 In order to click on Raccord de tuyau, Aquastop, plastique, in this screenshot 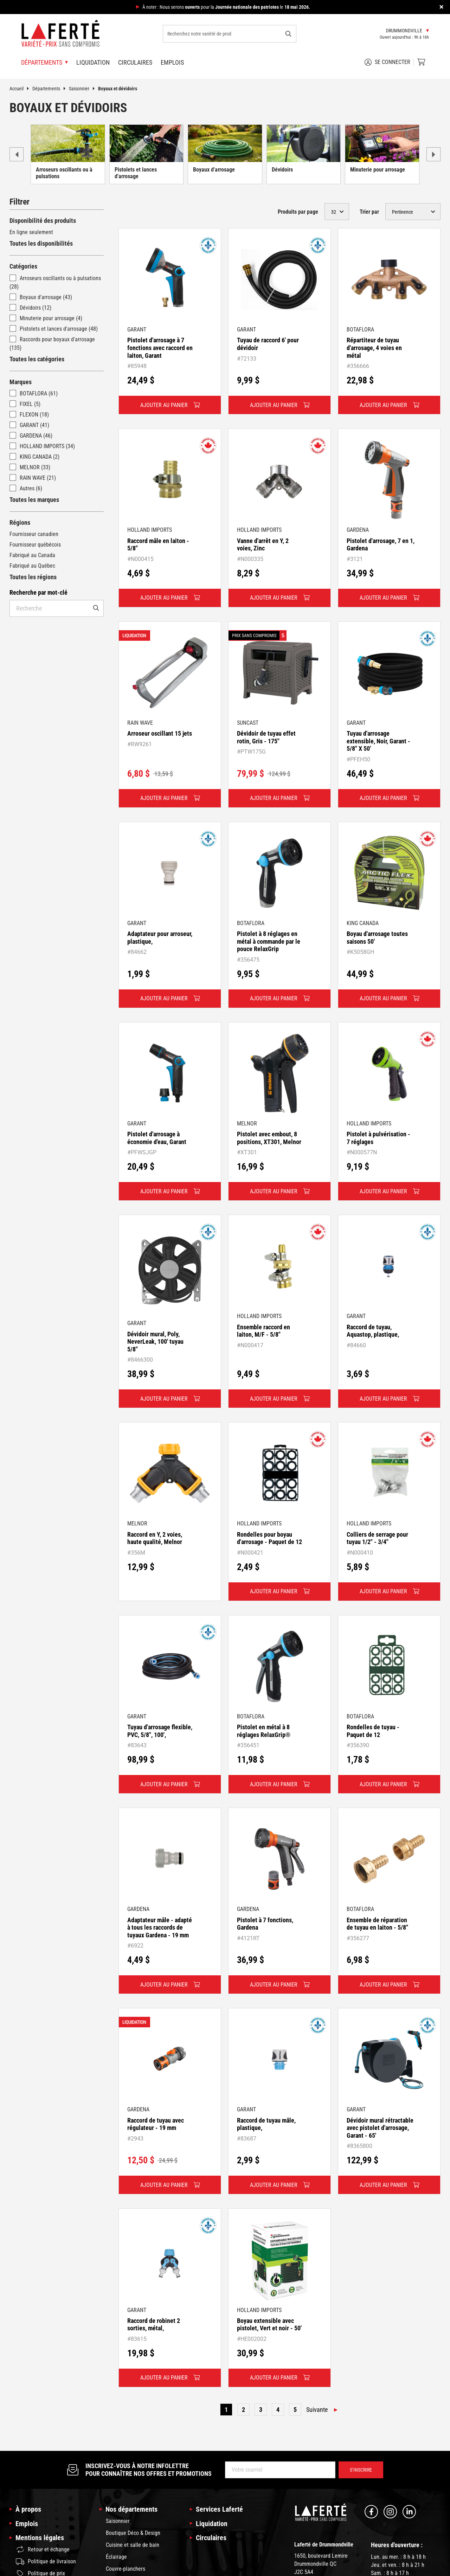, I will do `click(373, 1330)`.